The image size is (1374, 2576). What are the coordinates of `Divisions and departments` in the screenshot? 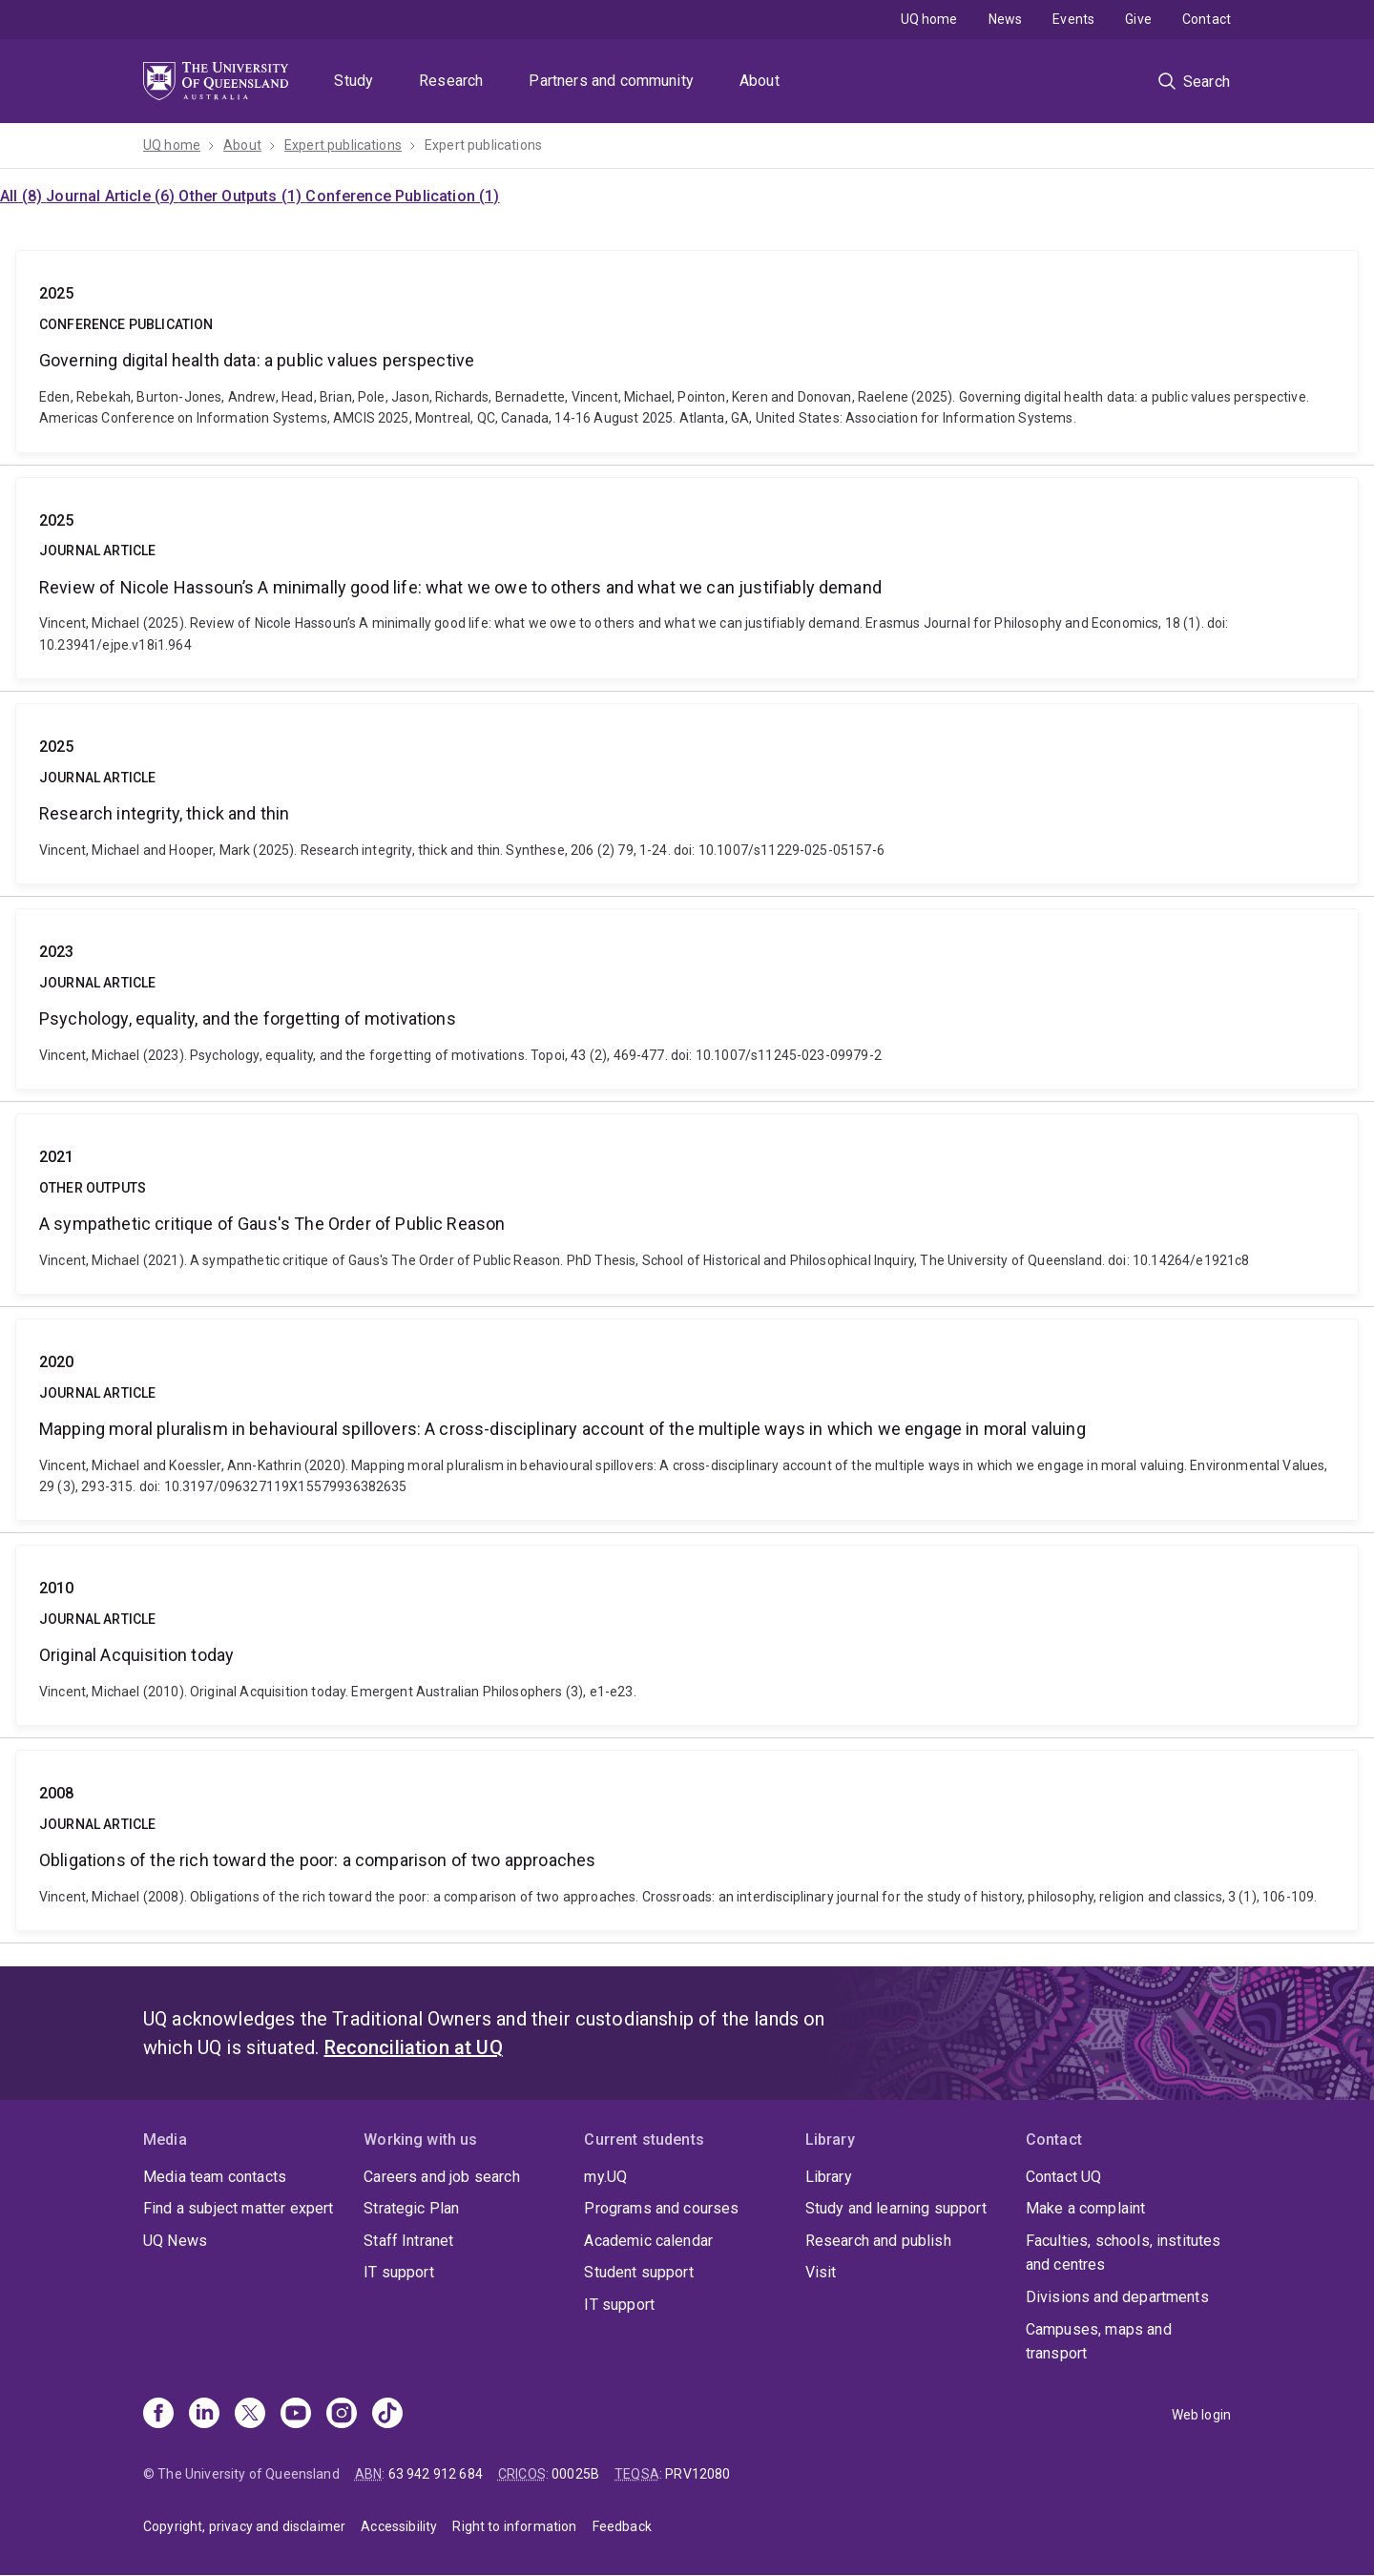 It's located at (1117, 2297).